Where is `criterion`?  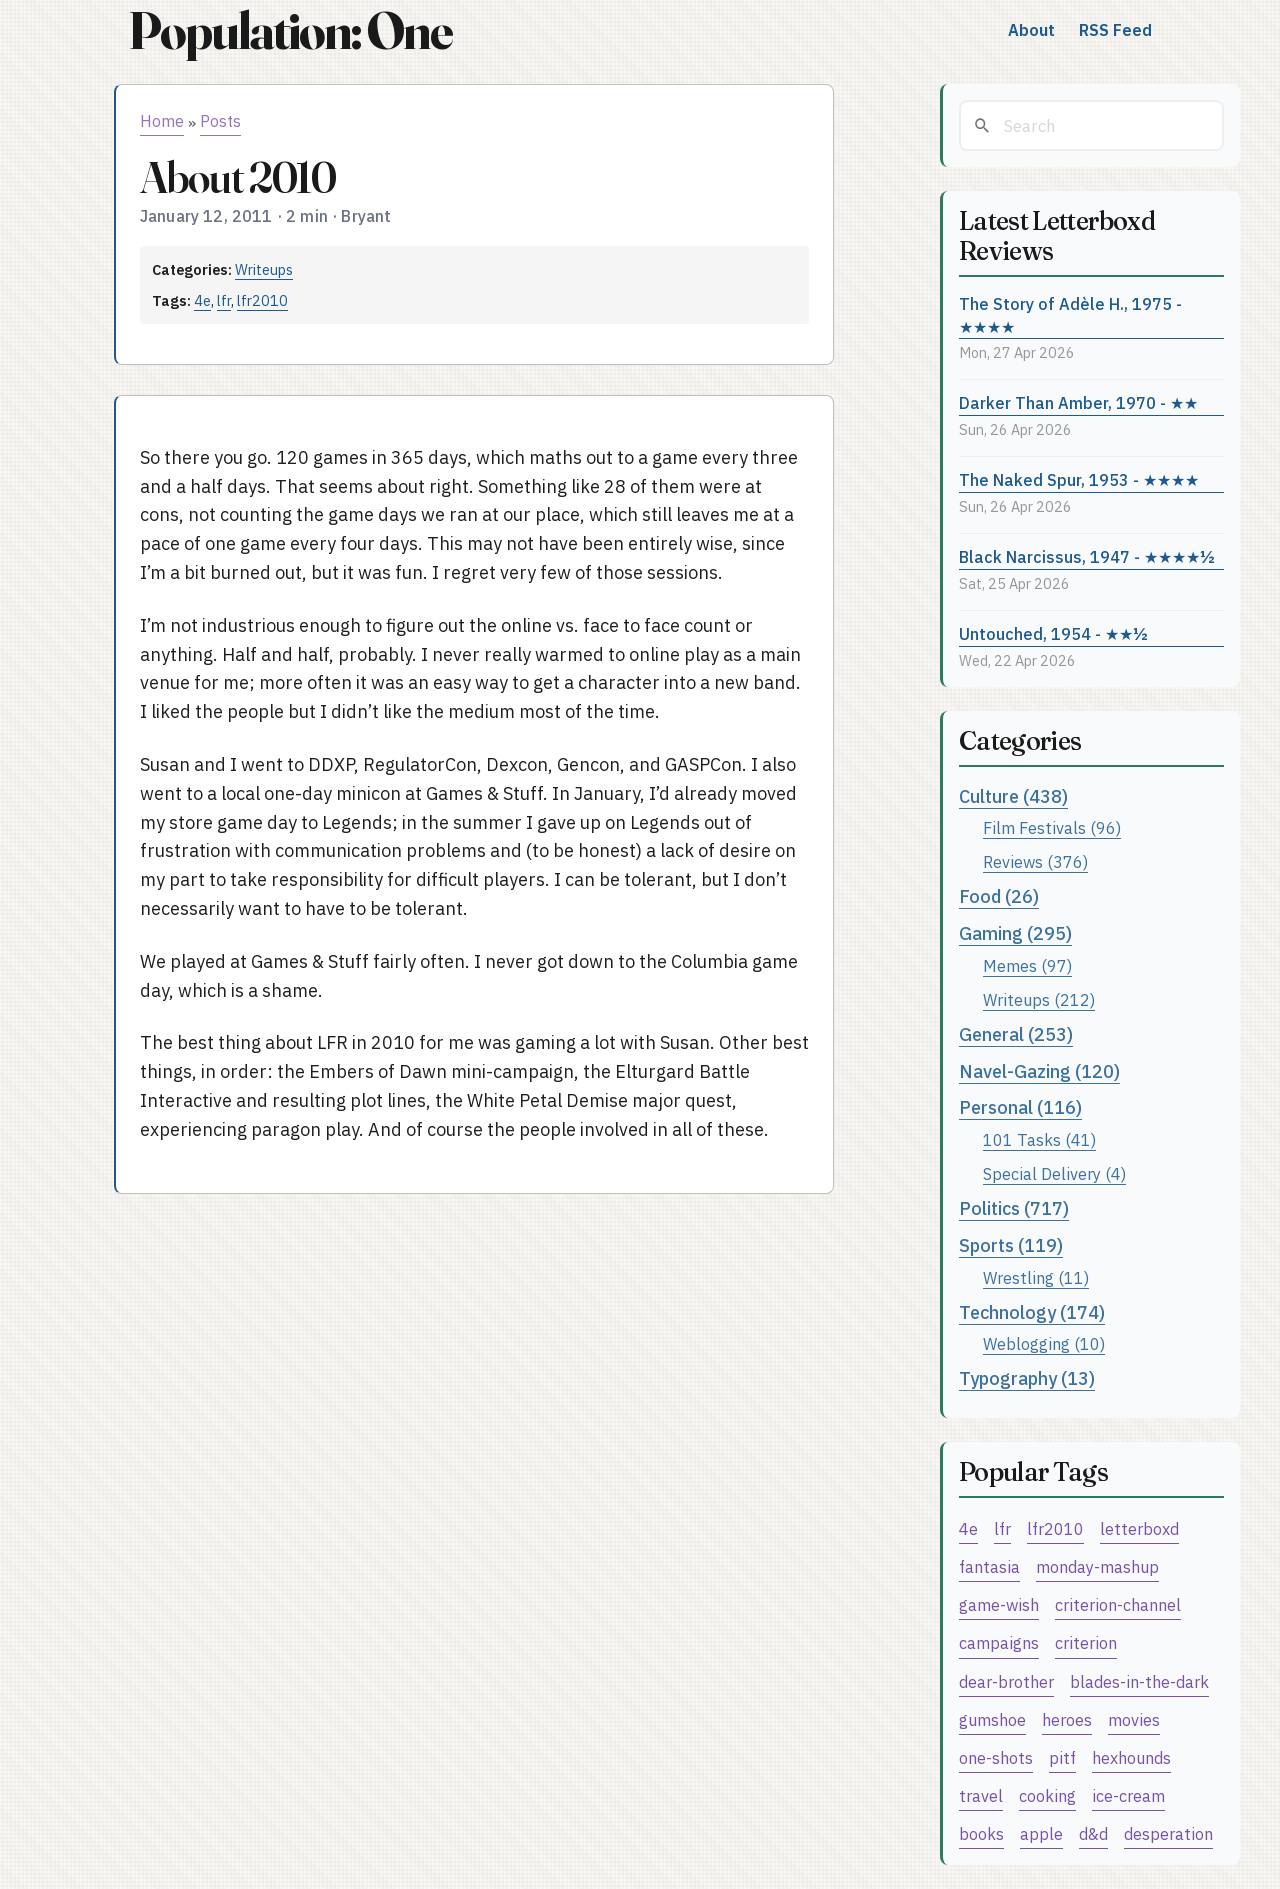
criterion is located at coordinates (1086, 1642).